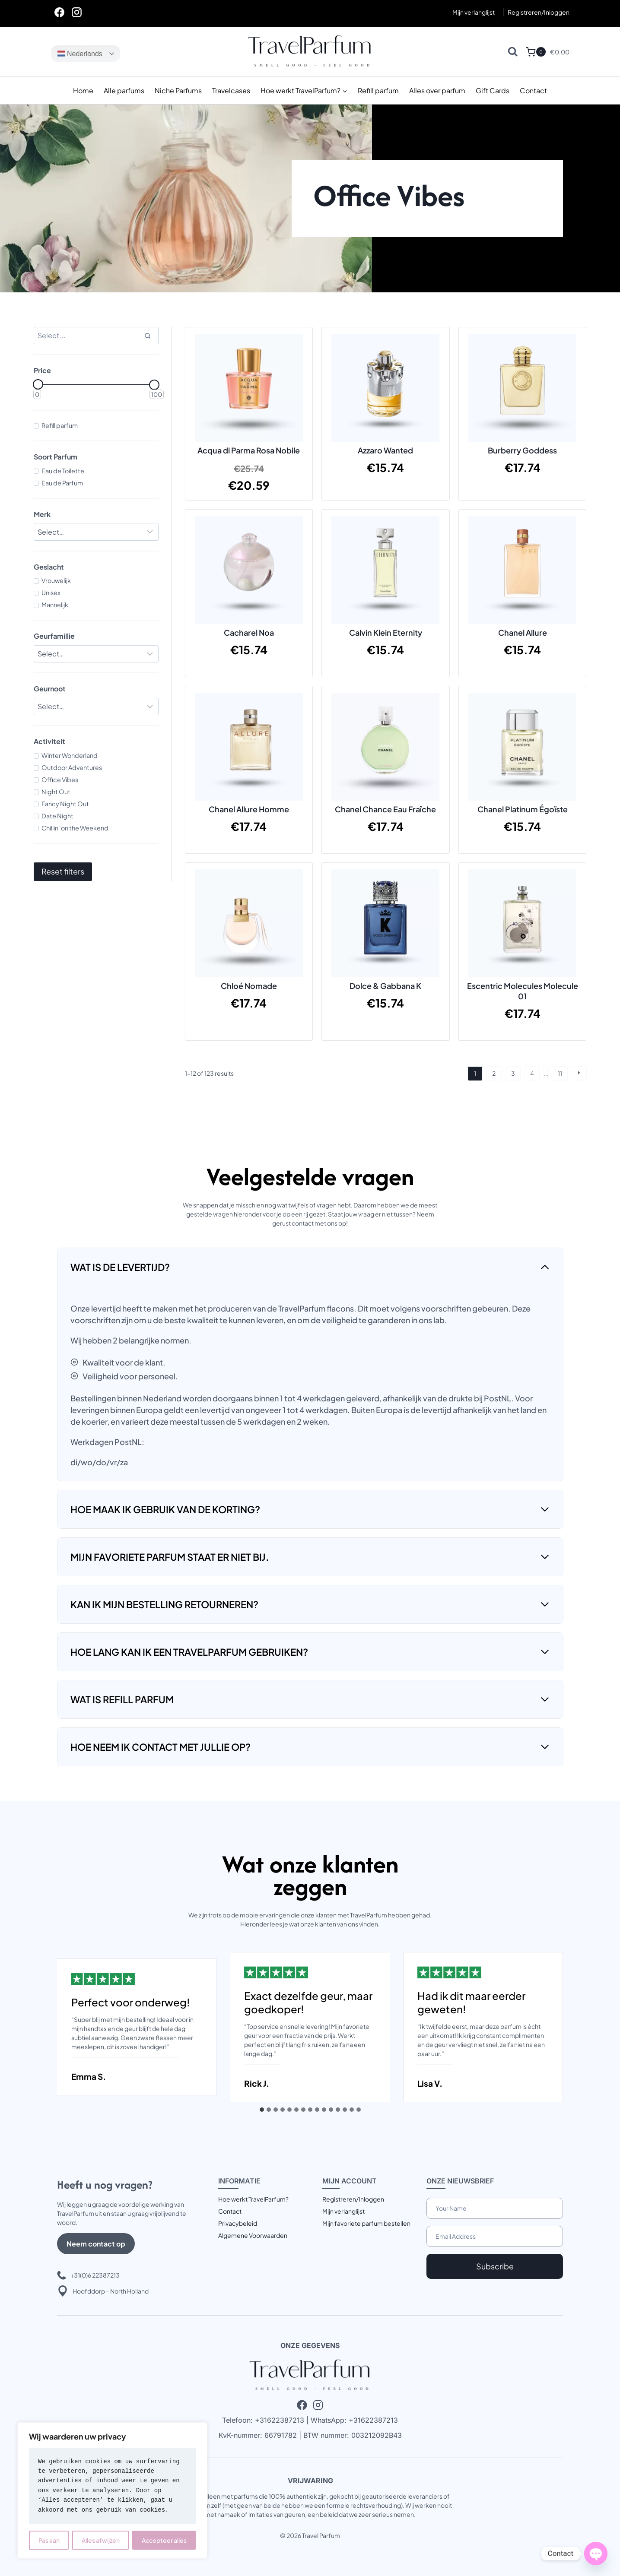  What do you see at coordinates (96, 335) in the screenshot?
I see `[Search results]` at bounding box center [96, 335].